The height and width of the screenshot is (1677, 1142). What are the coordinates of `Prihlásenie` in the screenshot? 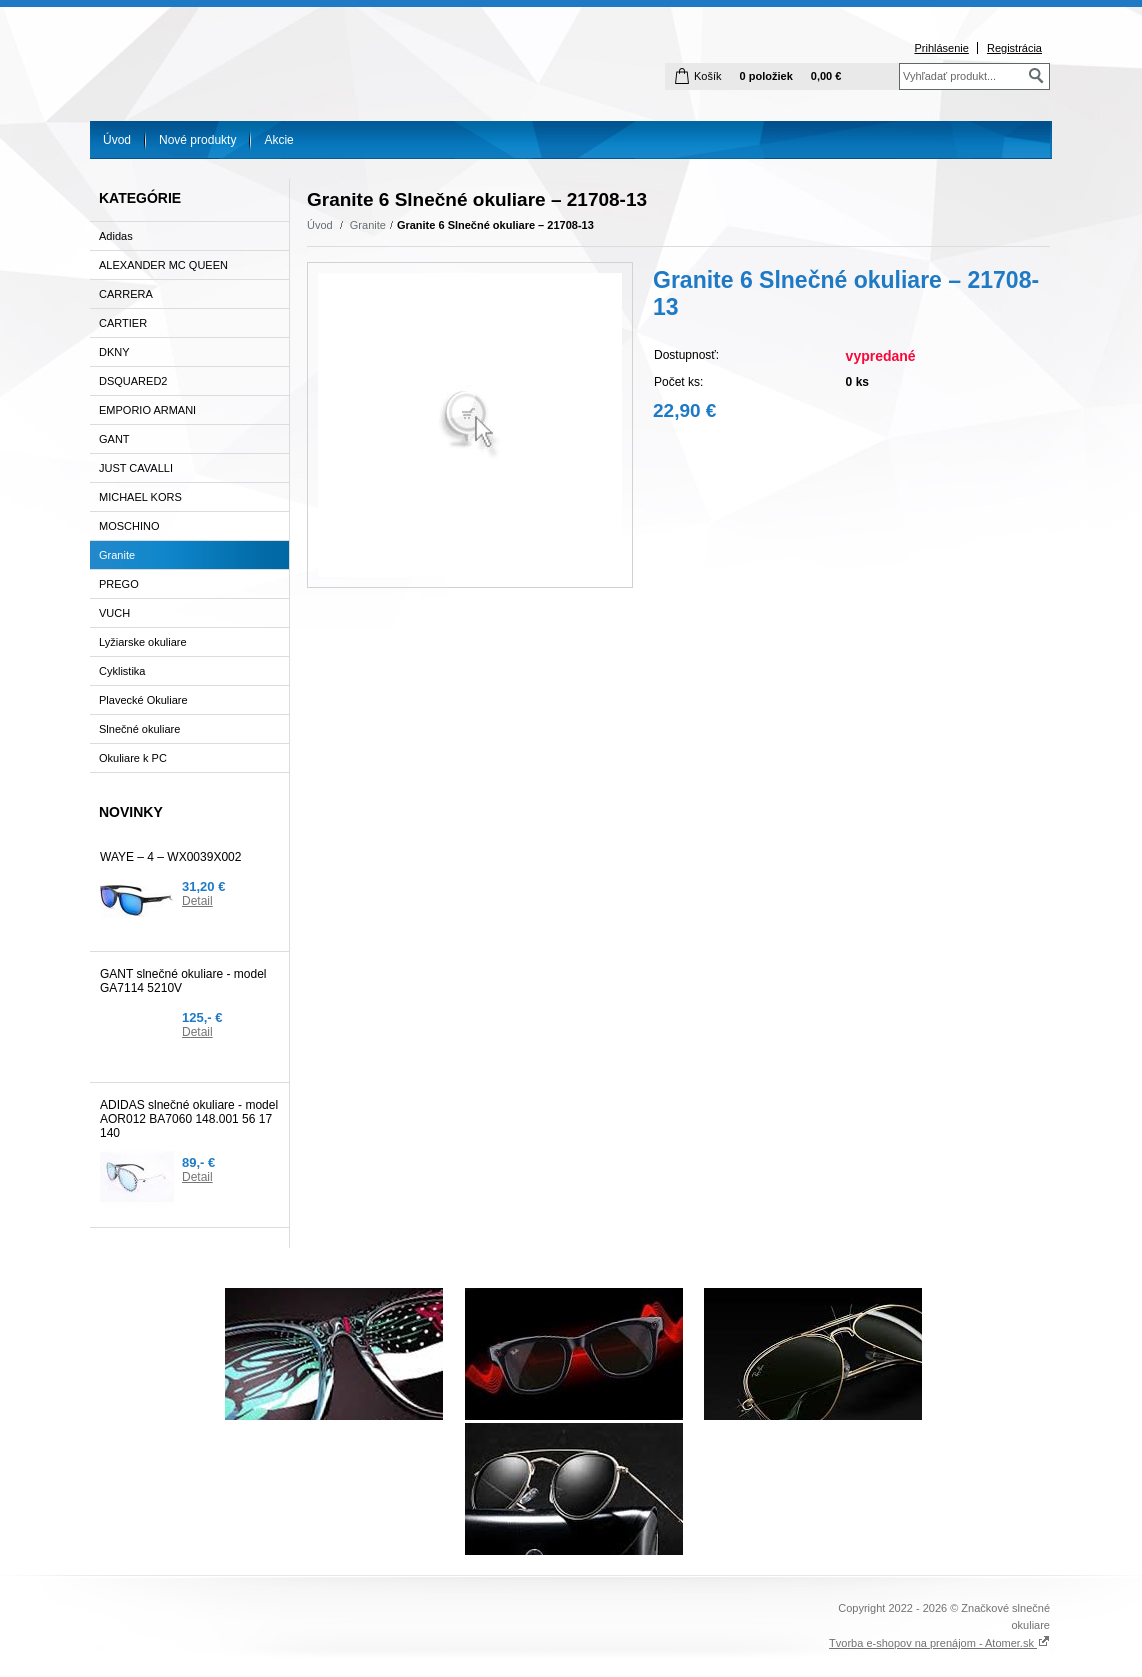 It's located at (941, 48).